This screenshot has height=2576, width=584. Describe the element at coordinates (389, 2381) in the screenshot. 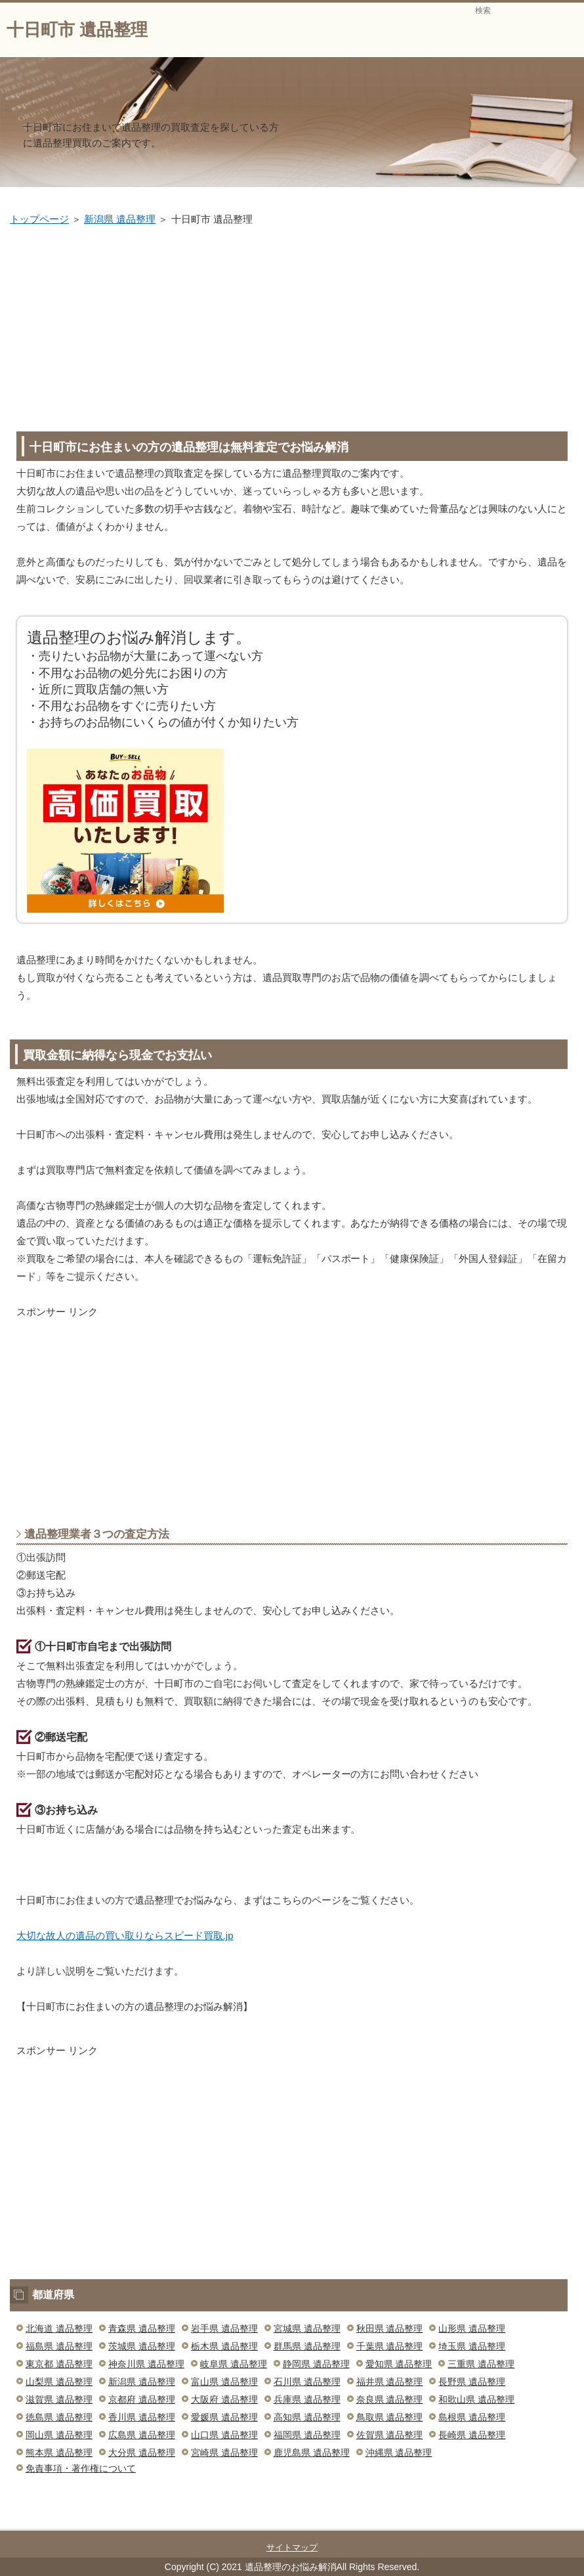

I see `福井県 遺品整理` at that location.